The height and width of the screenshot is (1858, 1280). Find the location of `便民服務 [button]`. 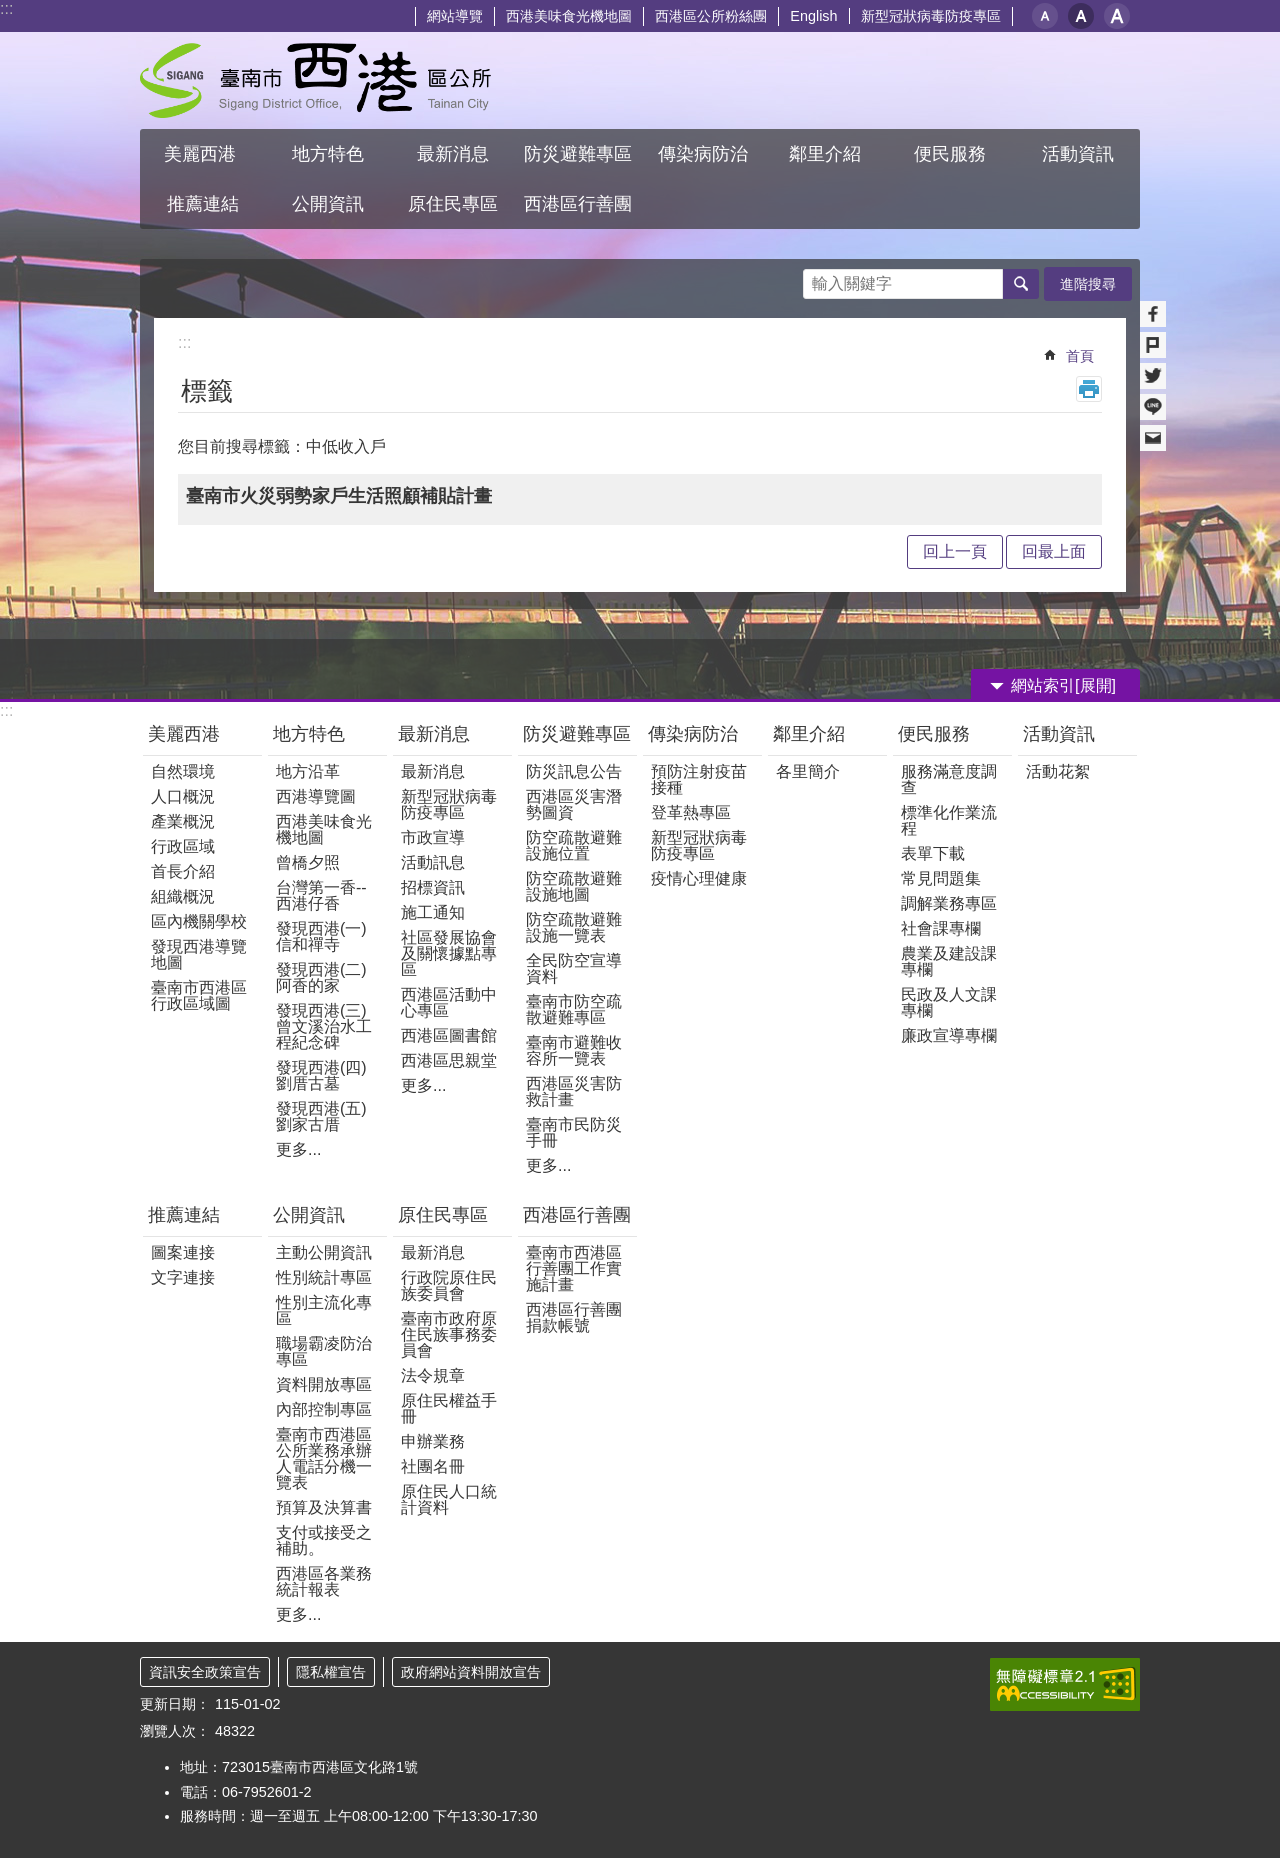

便民服務 [button] is located at coordinates (952, 154).